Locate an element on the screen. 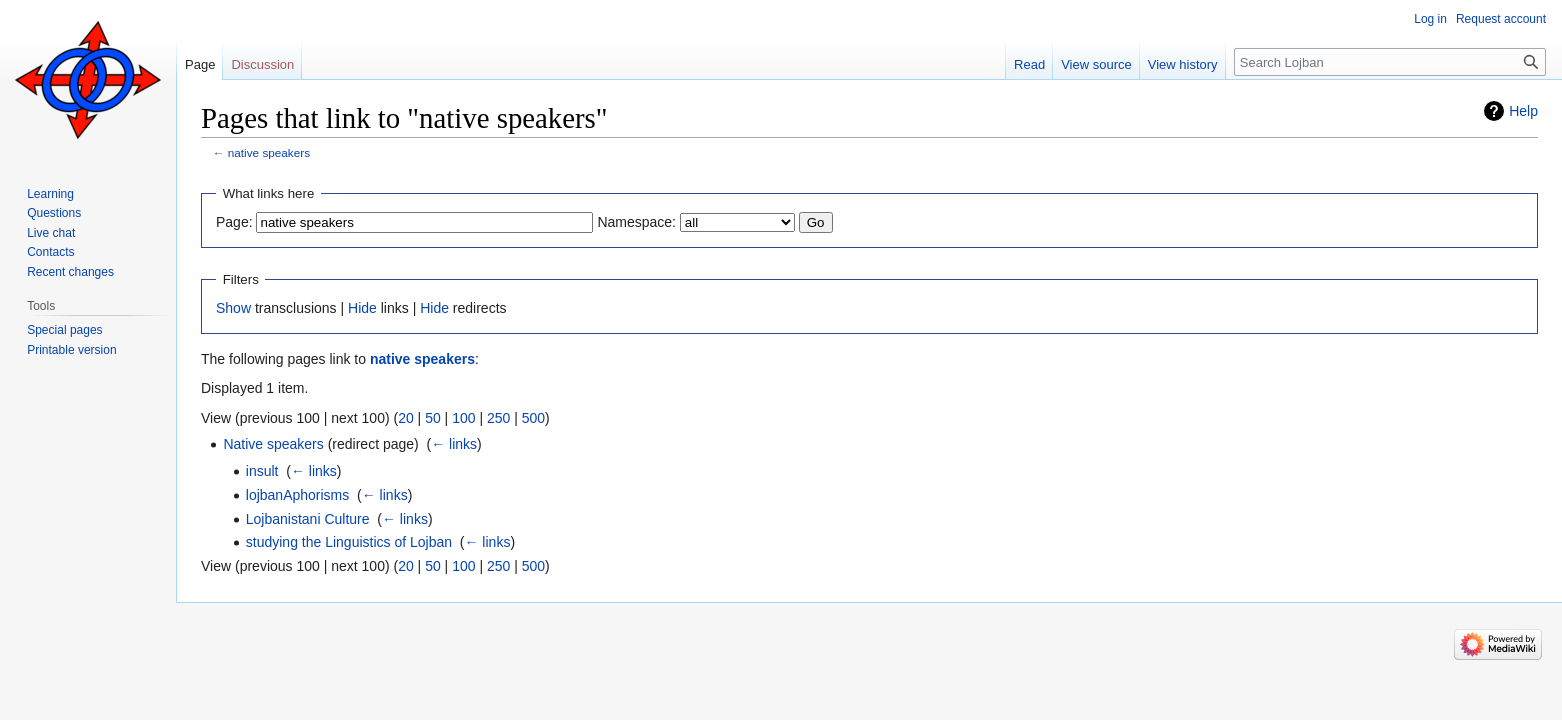  50 is located at coordinates (433, 418).